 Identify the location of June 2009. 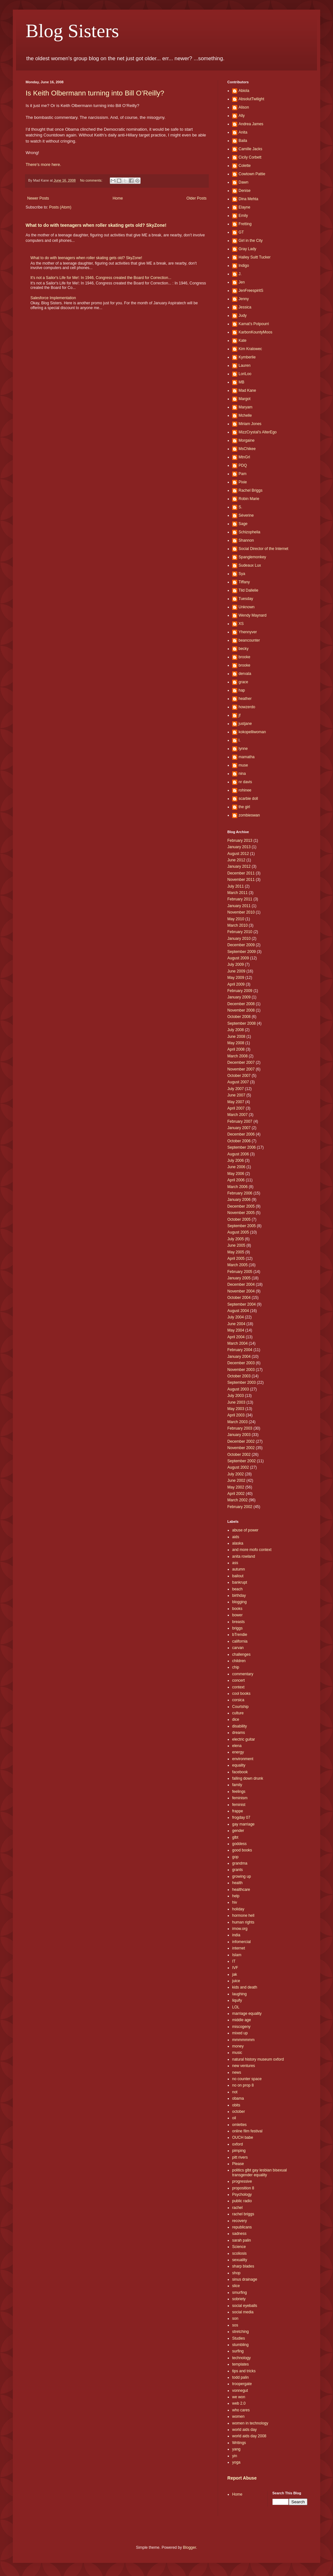
(236, 971).